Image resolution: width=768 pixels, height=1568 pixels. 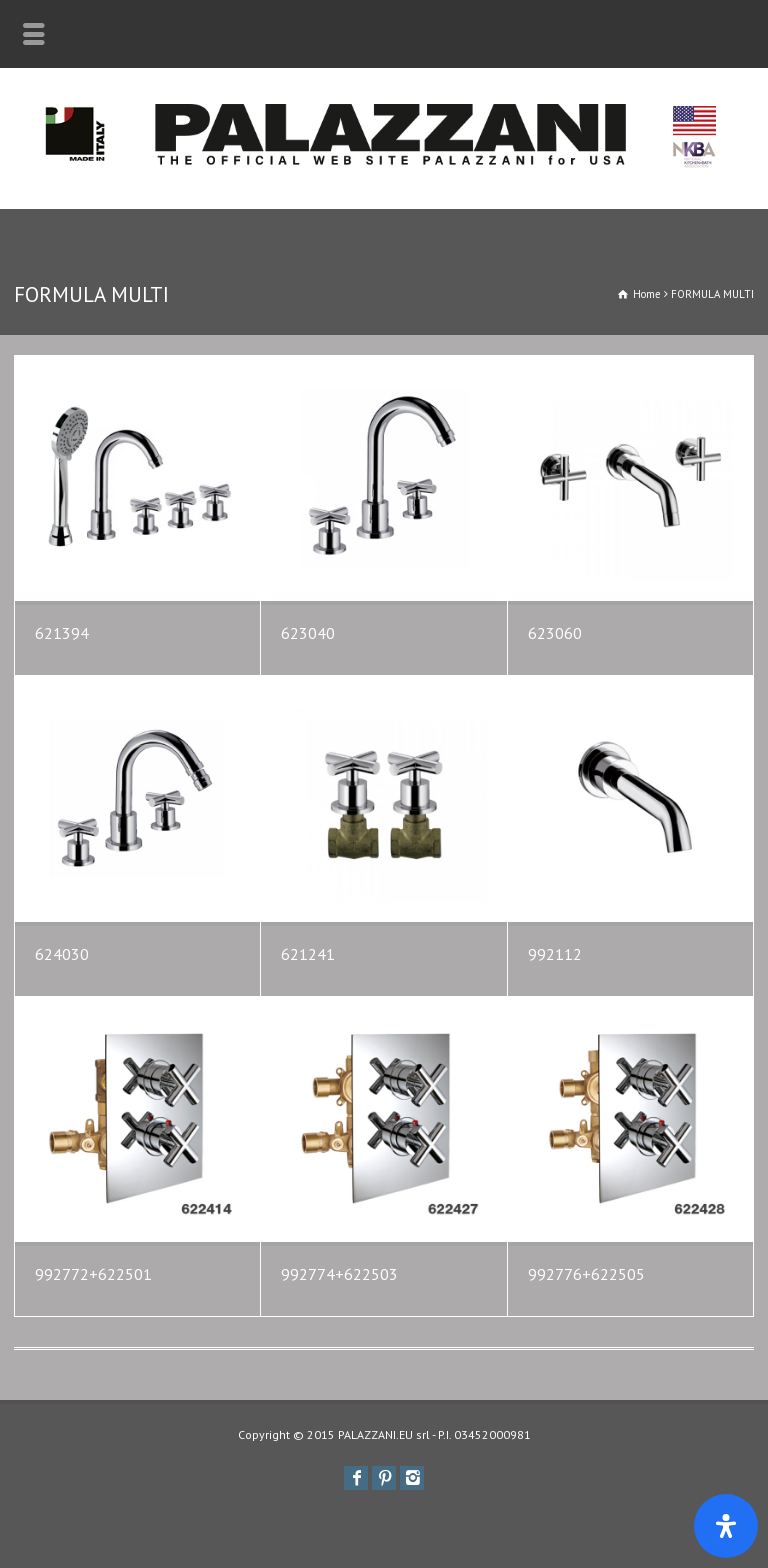 I want to click on [Apri il pannello Accessibilità], so click(x=726, y=1526).